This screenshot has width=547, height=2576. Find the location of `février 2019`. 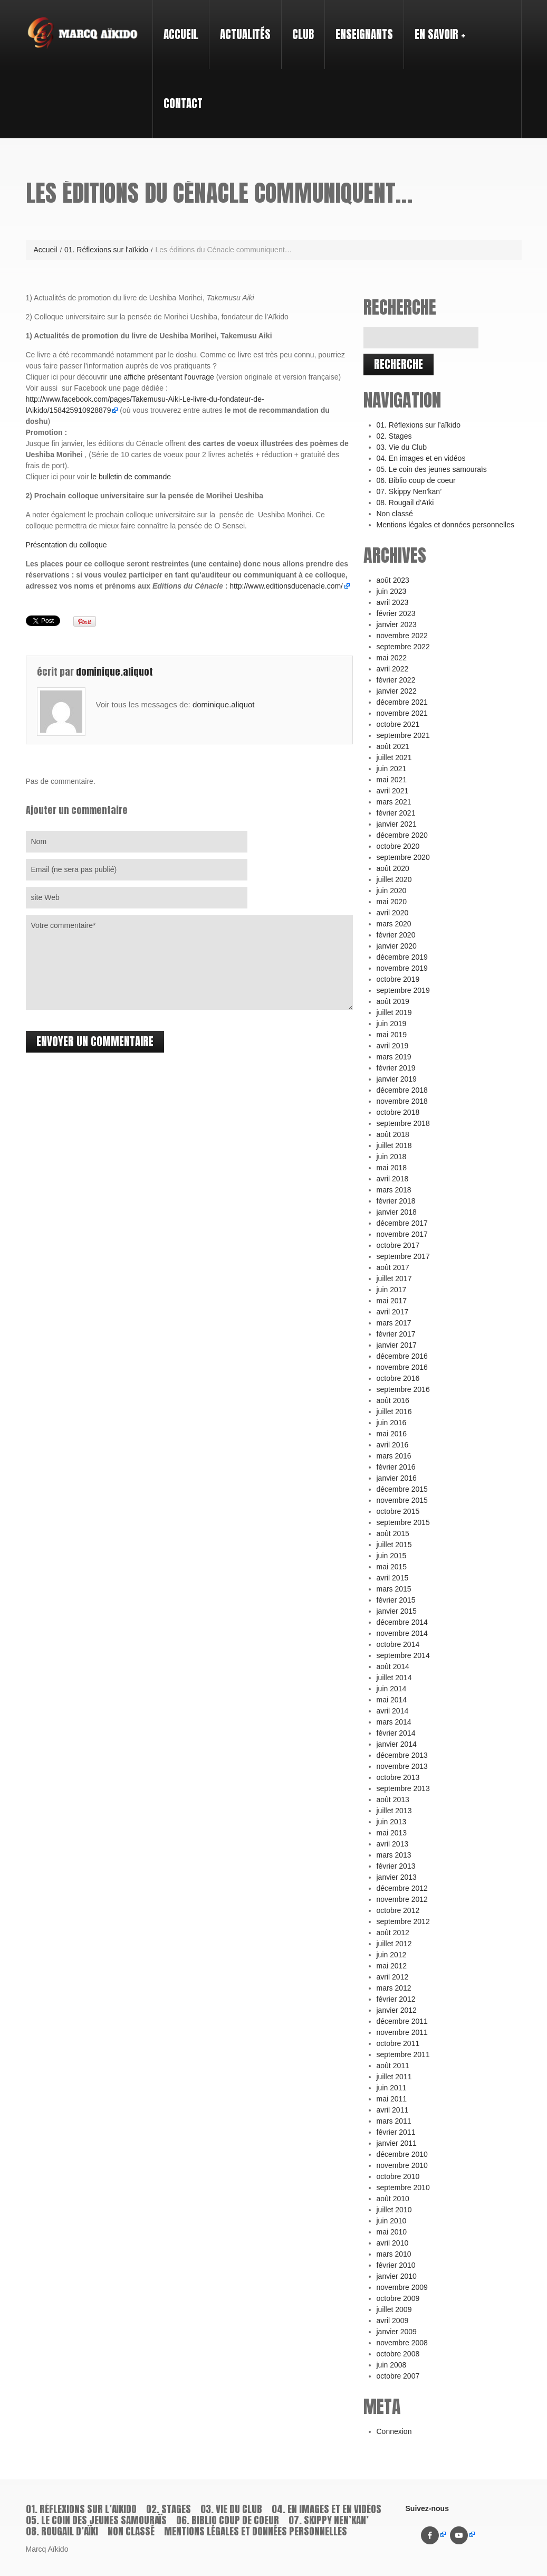

février 2019 is located at coordinates (396, 1068).